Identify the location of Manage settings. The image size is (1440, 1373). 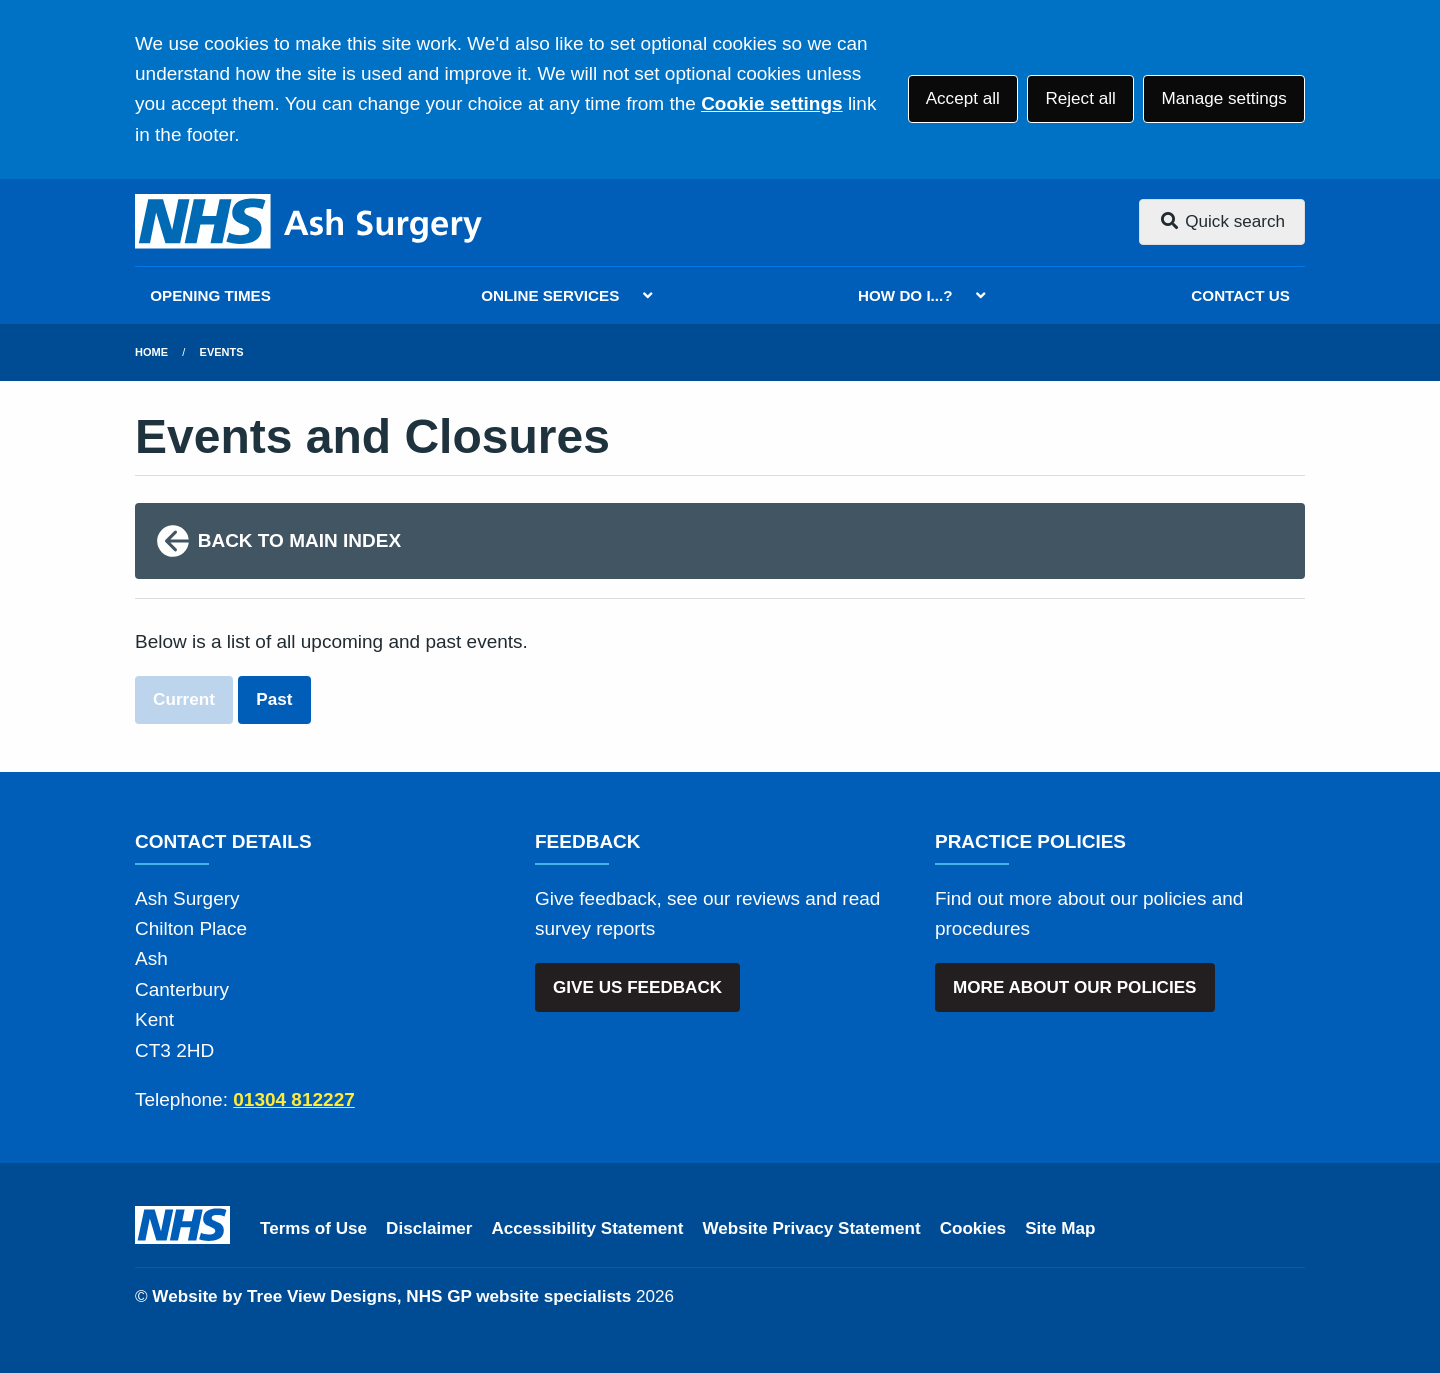
(1223, 98).